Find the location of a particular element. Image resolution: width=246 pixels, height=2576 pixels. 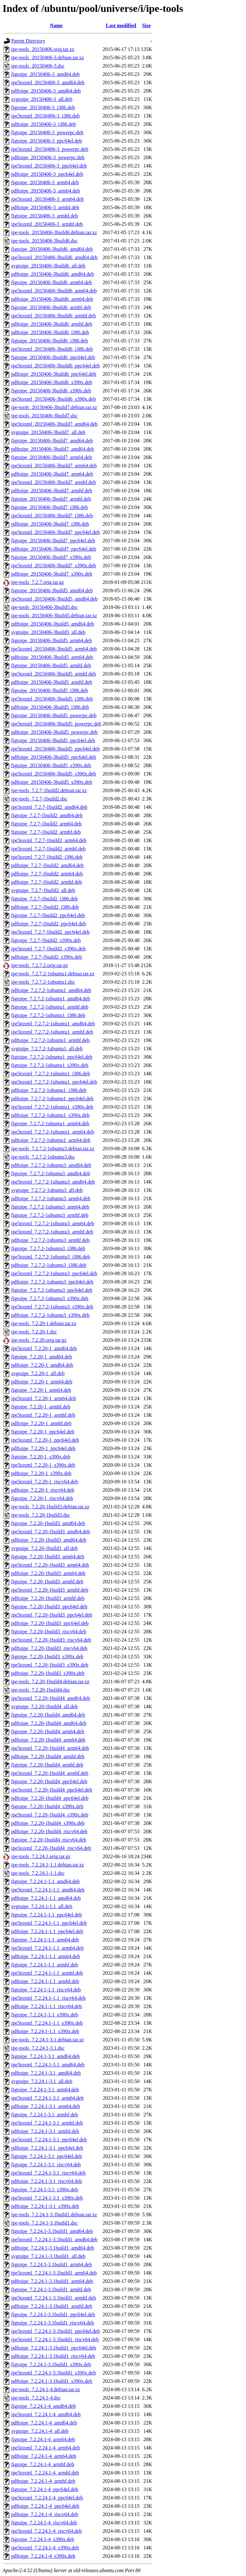

figtoipe_20150406-3build6_arm64.deb is located at coordinates (51, 282).